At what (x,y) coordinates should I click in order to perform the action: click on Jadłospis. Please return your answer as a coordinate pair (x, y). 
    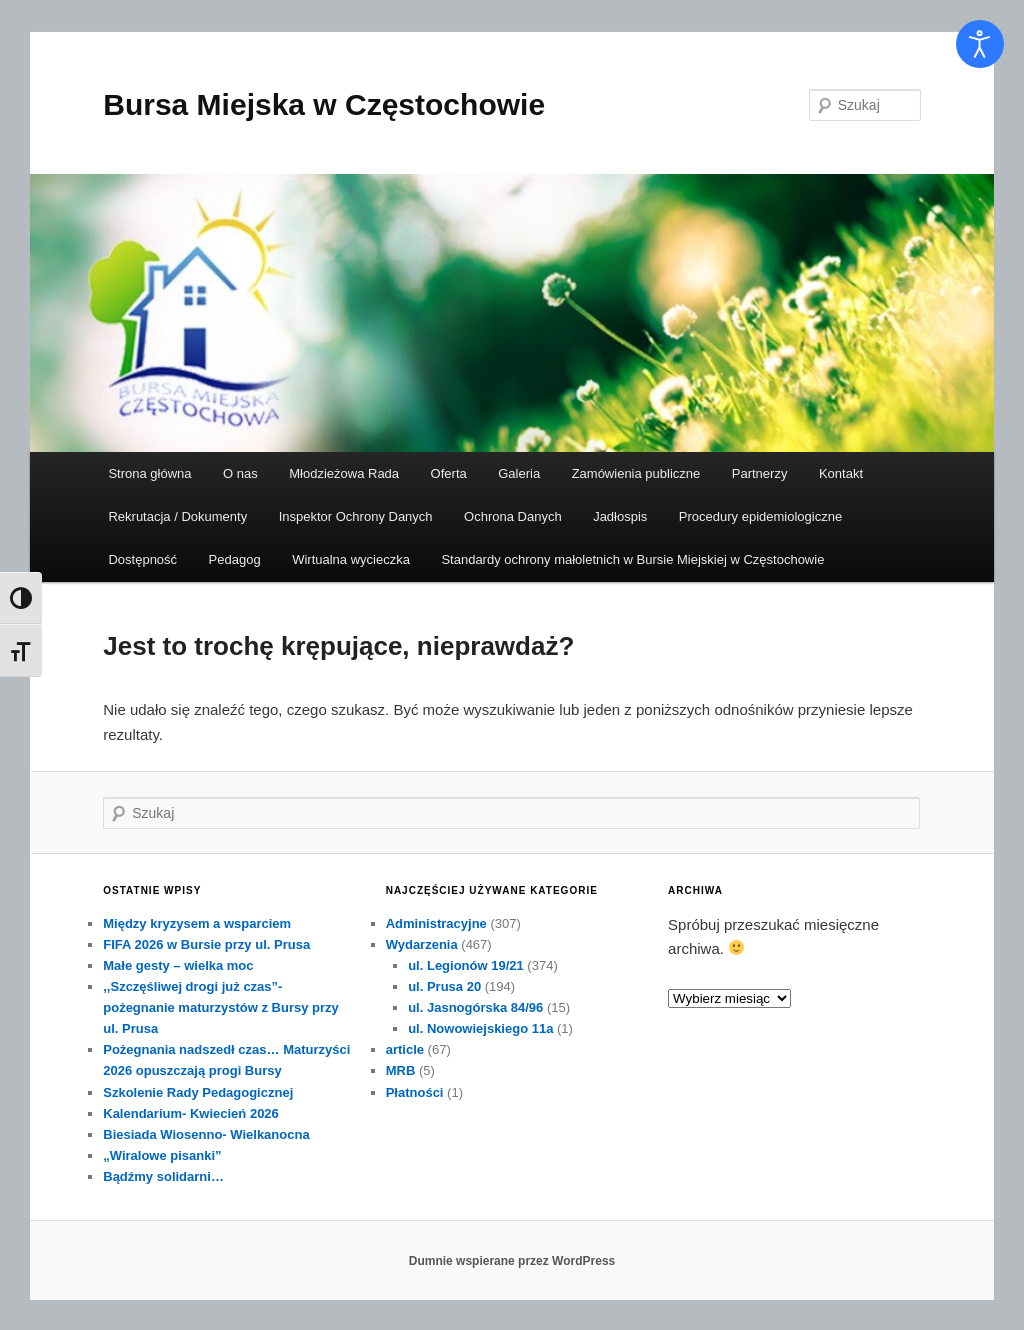
    Looking at the image, I should click on (620, 516).